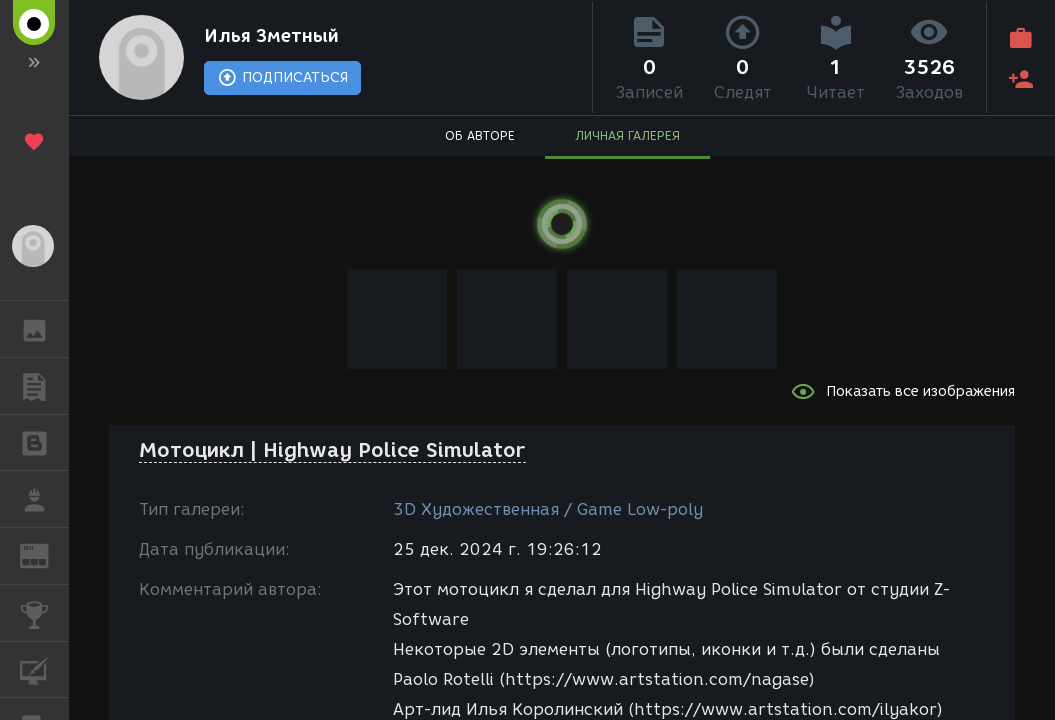 This screenshot has height=720, width=1055. Describe the element at coordinates (44, 668) in the screenshot. I see `КУРСЫ` at that location.